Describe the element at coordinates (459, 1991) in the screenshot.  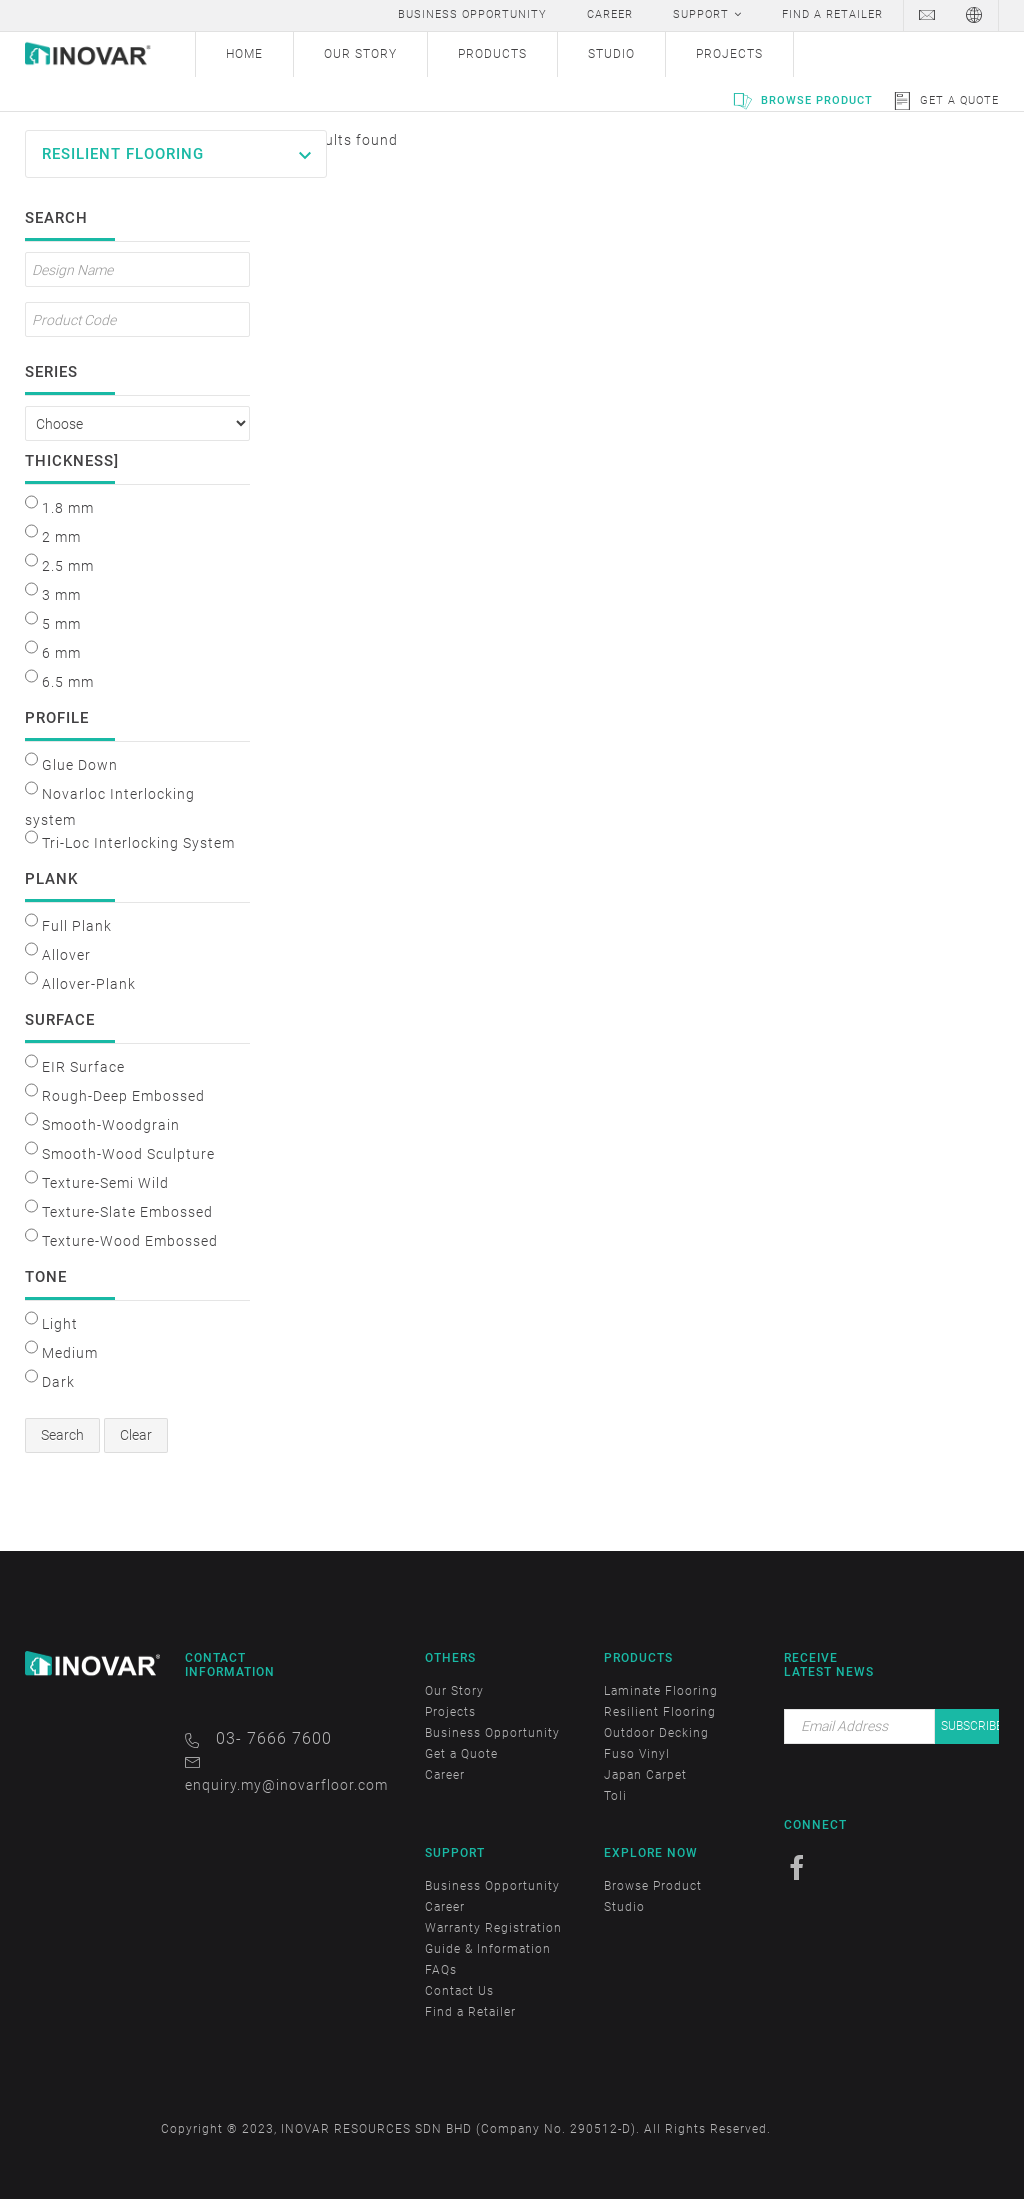
I see `Contact Us` at that location.